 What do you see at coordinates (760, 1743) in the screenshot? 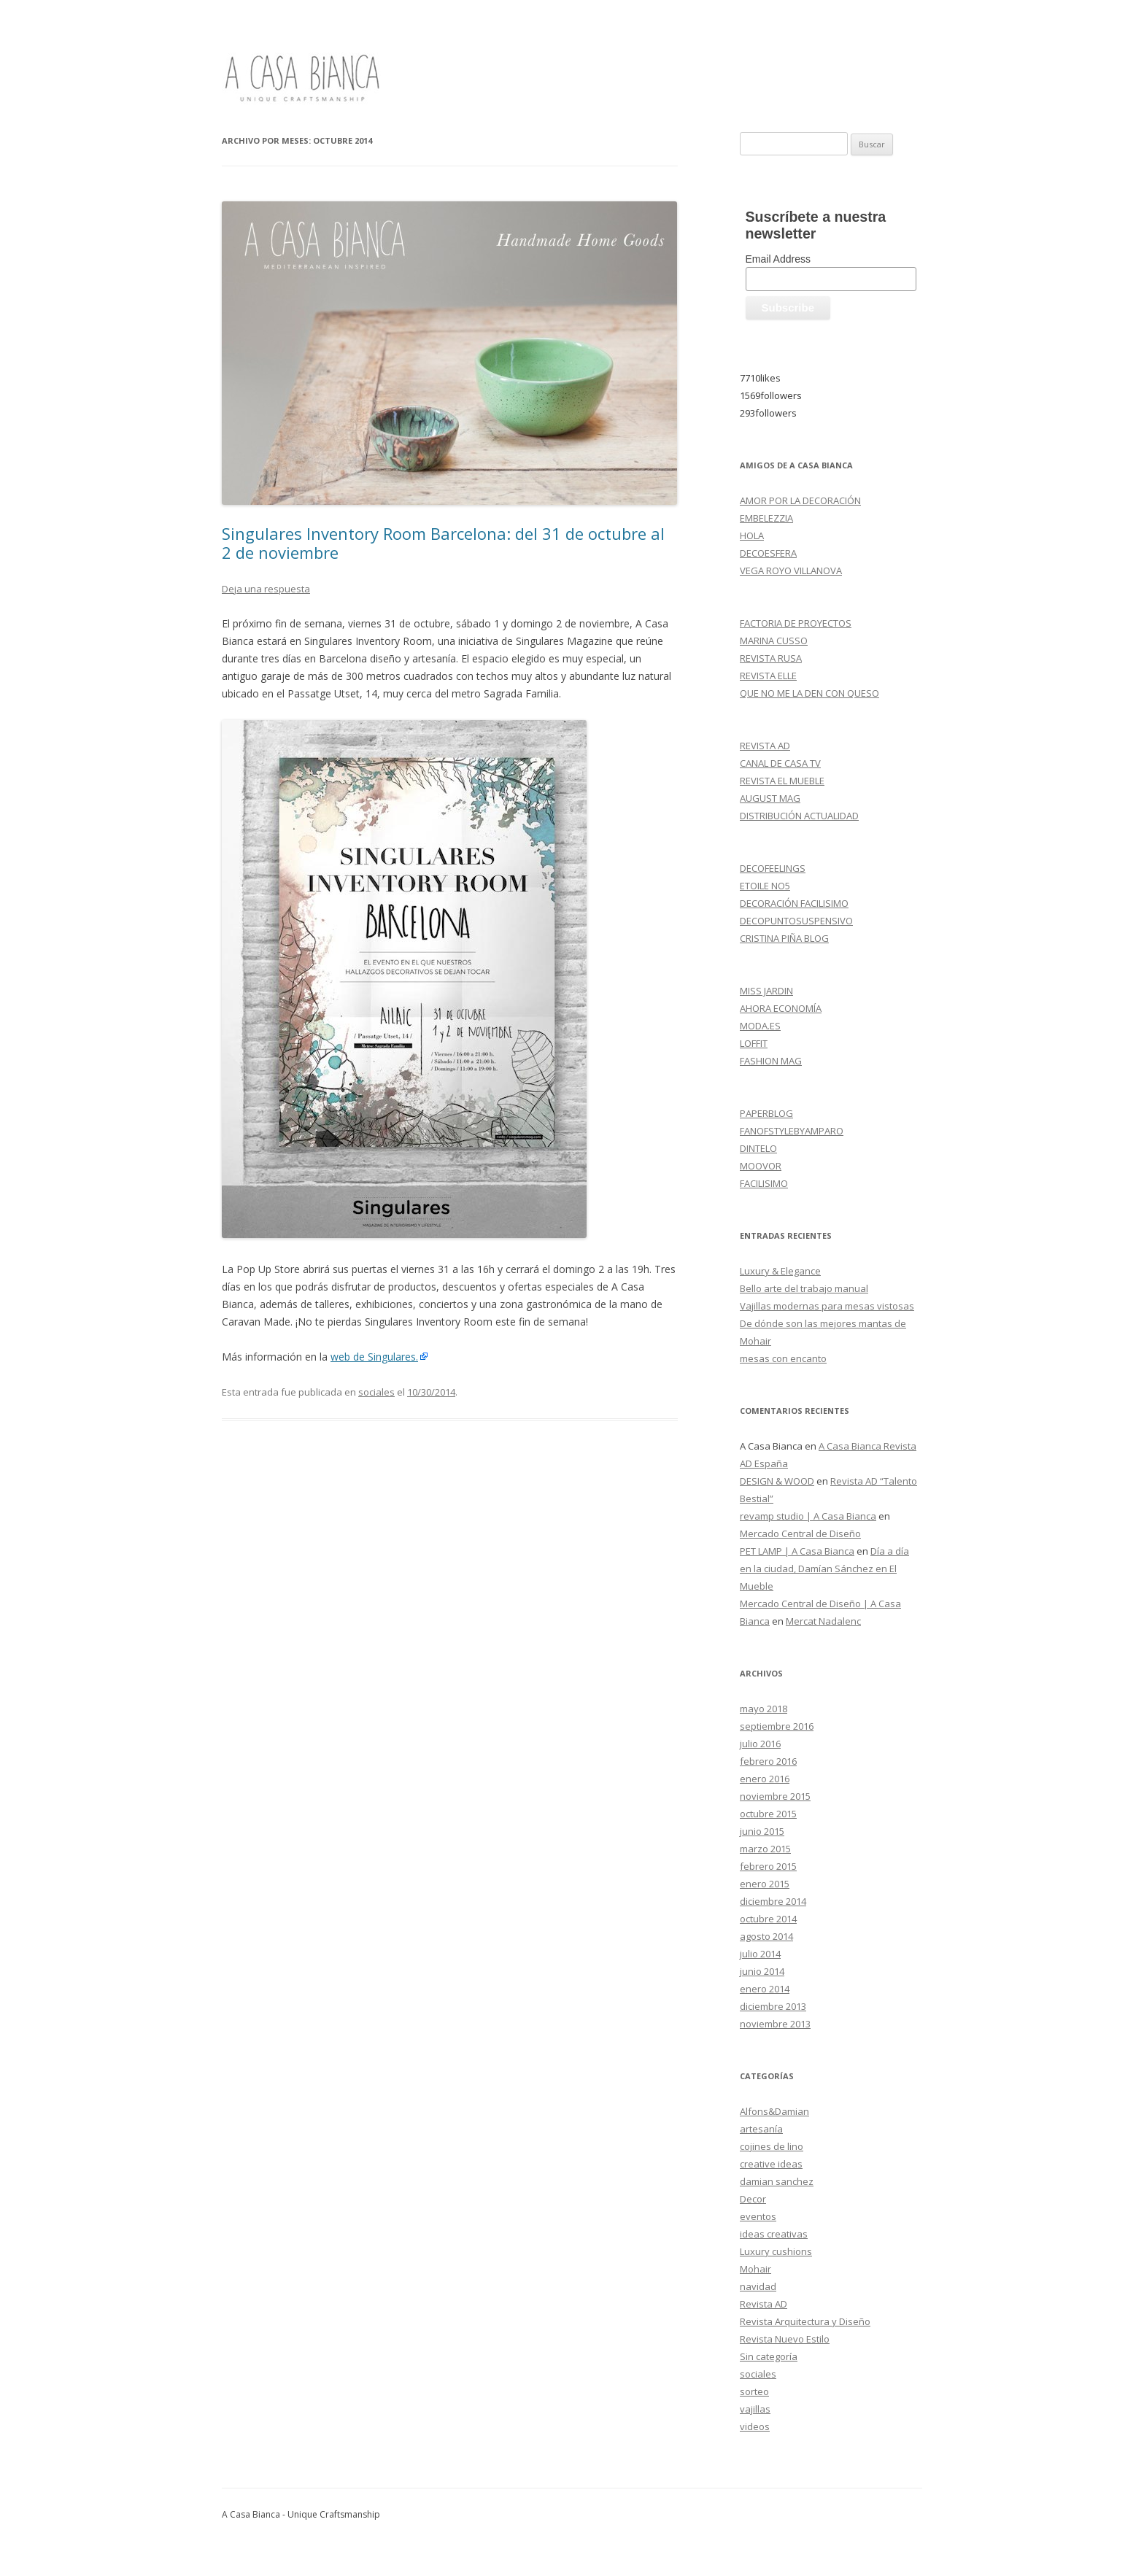
I see `julio 2016` at bounding box center [760, 1743].